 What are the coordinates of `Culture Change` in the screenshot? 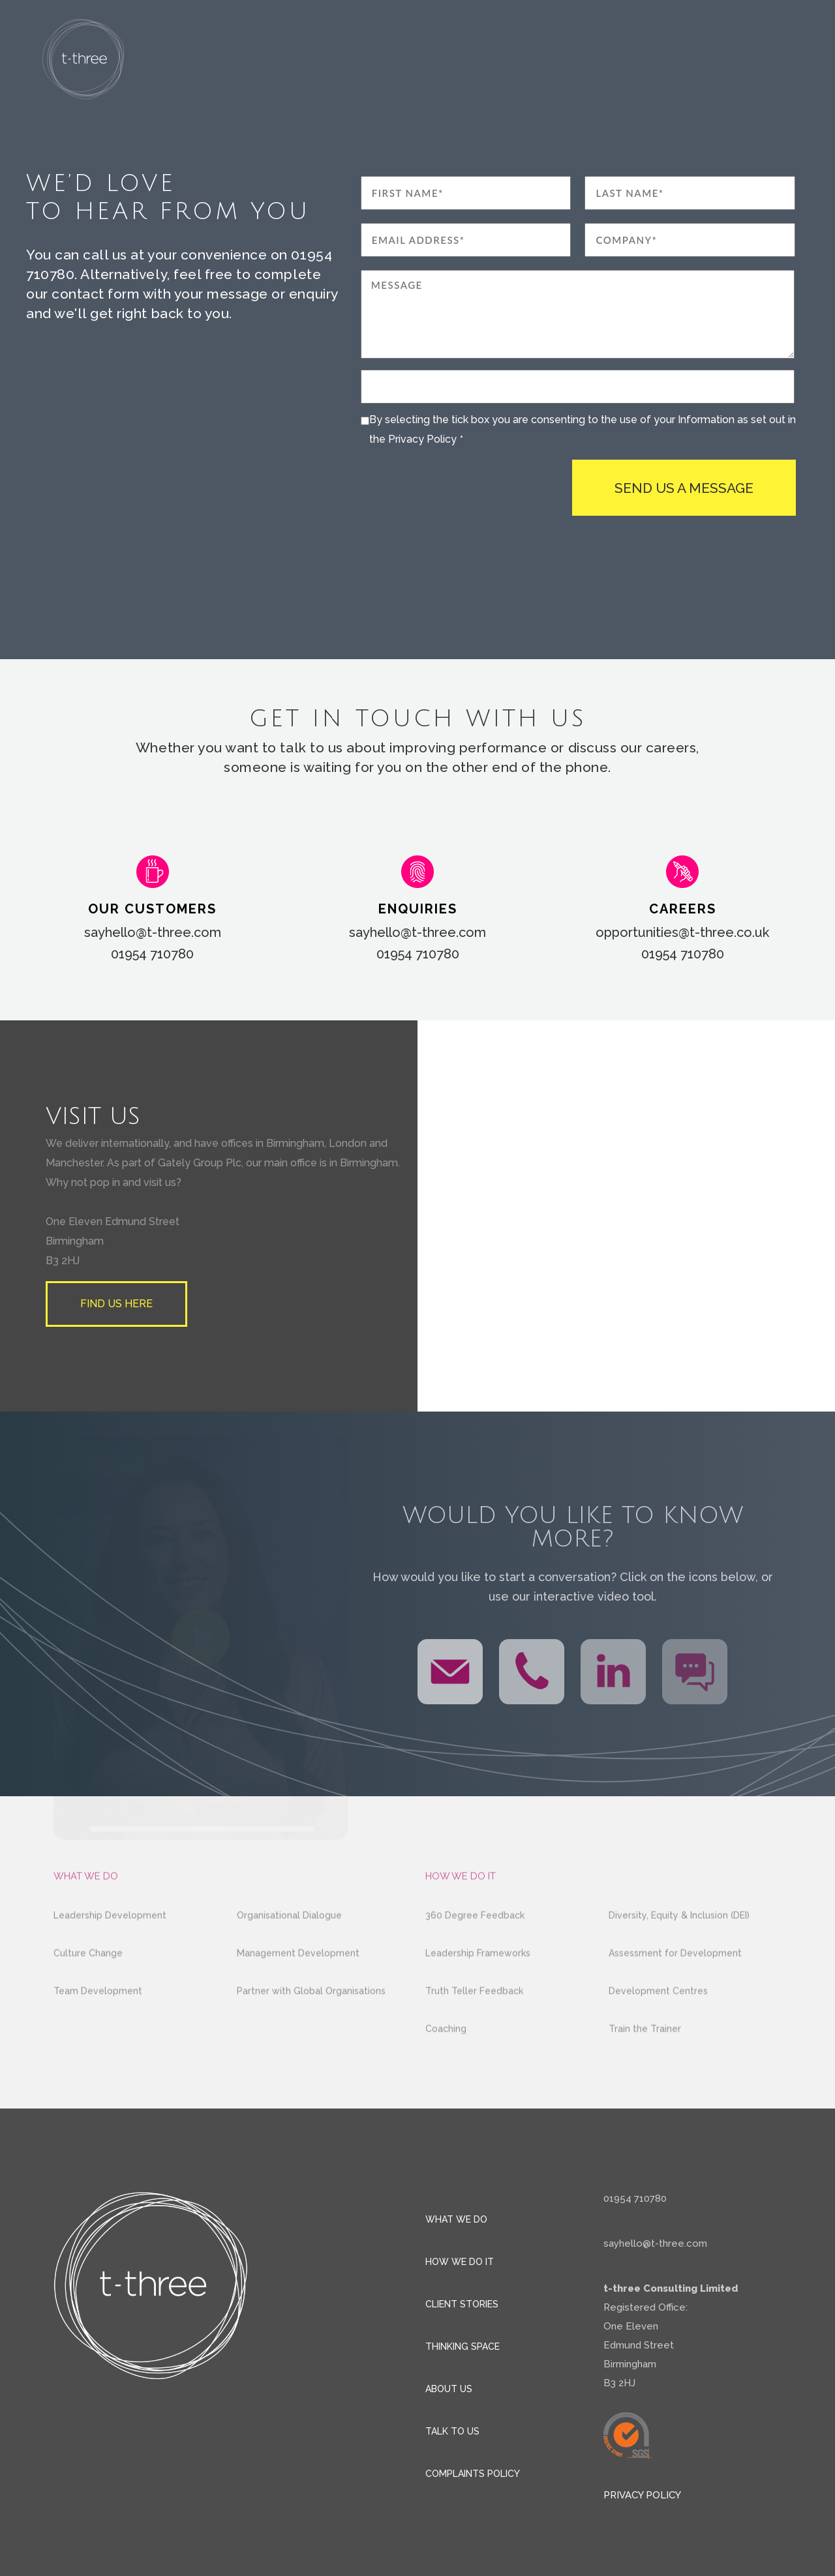 It's located at (88, 1989).